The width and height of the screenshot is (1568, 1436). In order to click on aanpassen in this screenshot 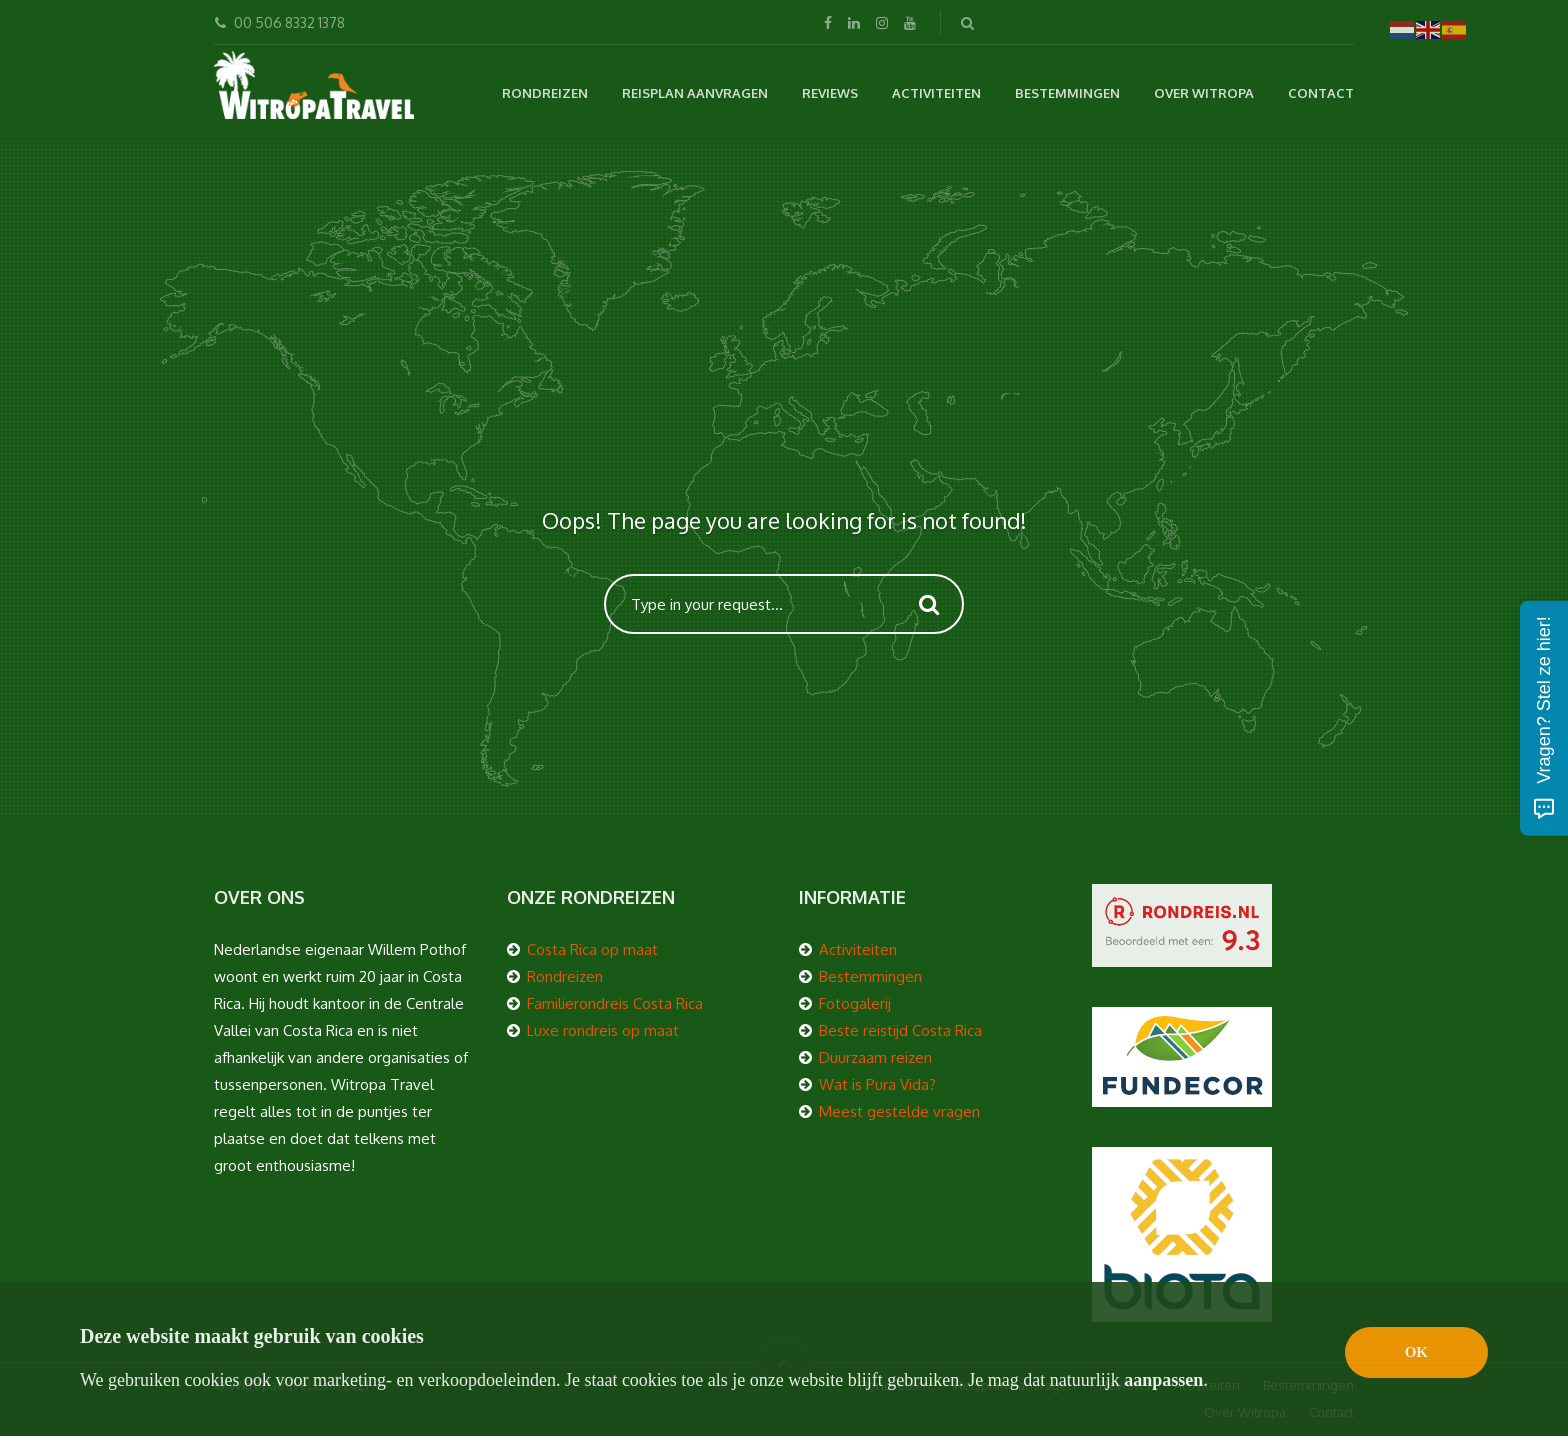, I will do `click(1163, 1380)`.